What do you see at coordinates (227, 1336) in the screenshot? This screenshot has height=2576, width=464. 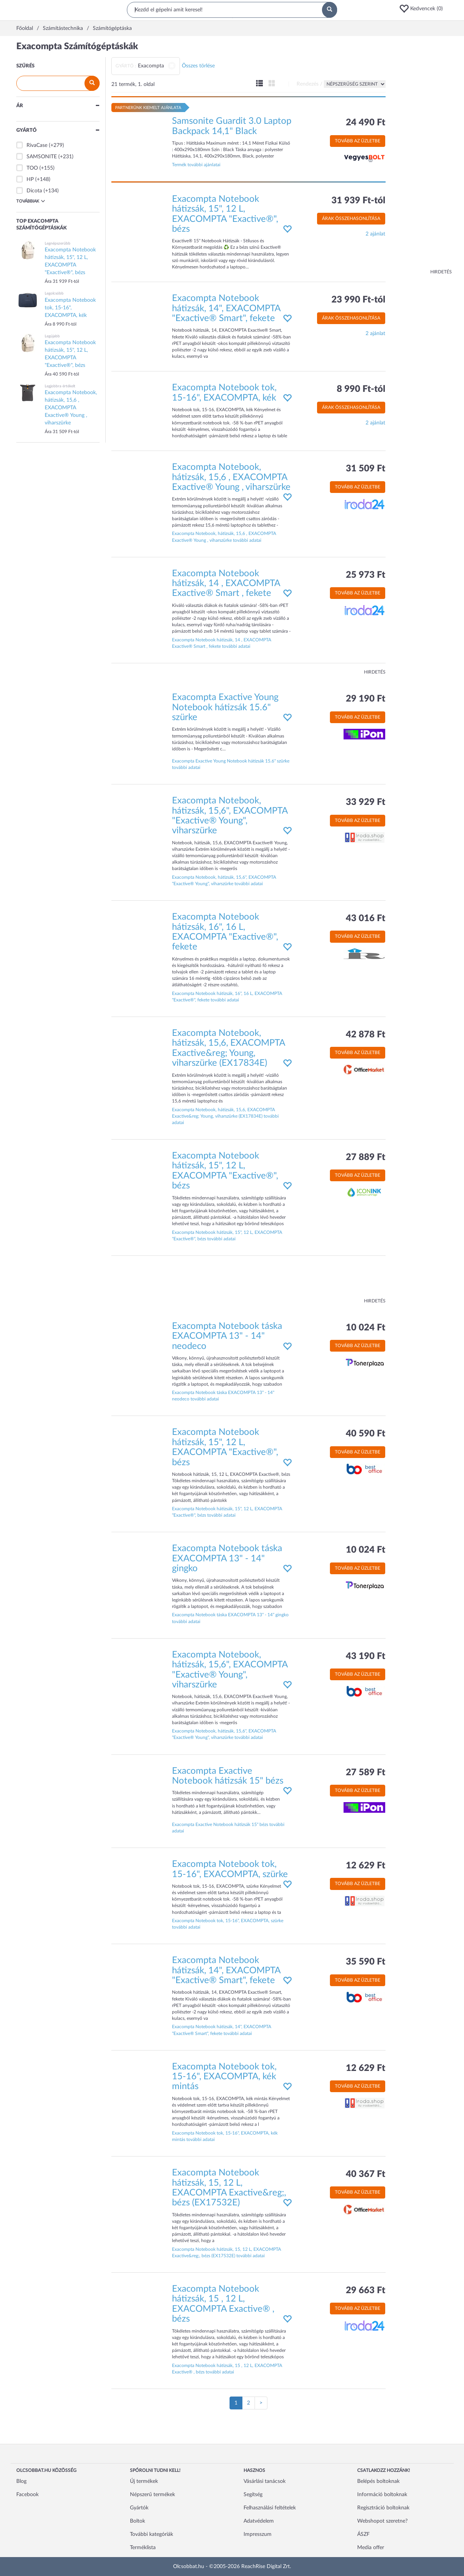 I see `Exacompta Notebook táska EXACOMPTA 13" - 14" neodeco` at bounding box center [227, 1336].